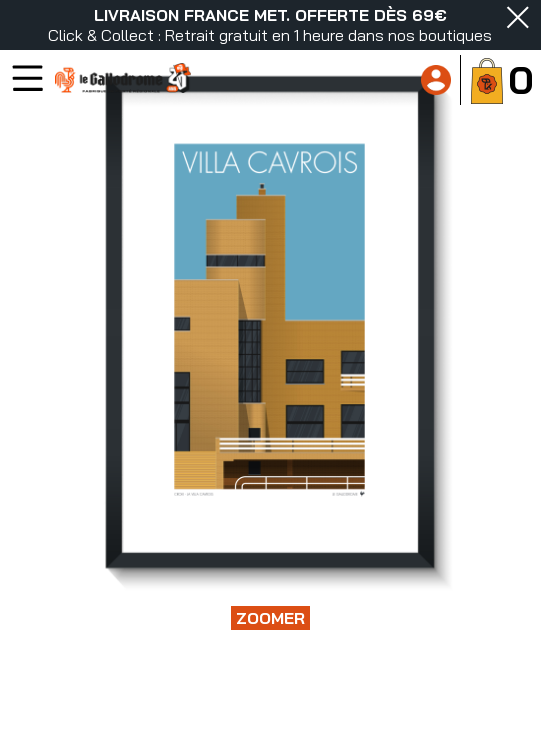  I want to click on Zoomer, so click(270, 618).